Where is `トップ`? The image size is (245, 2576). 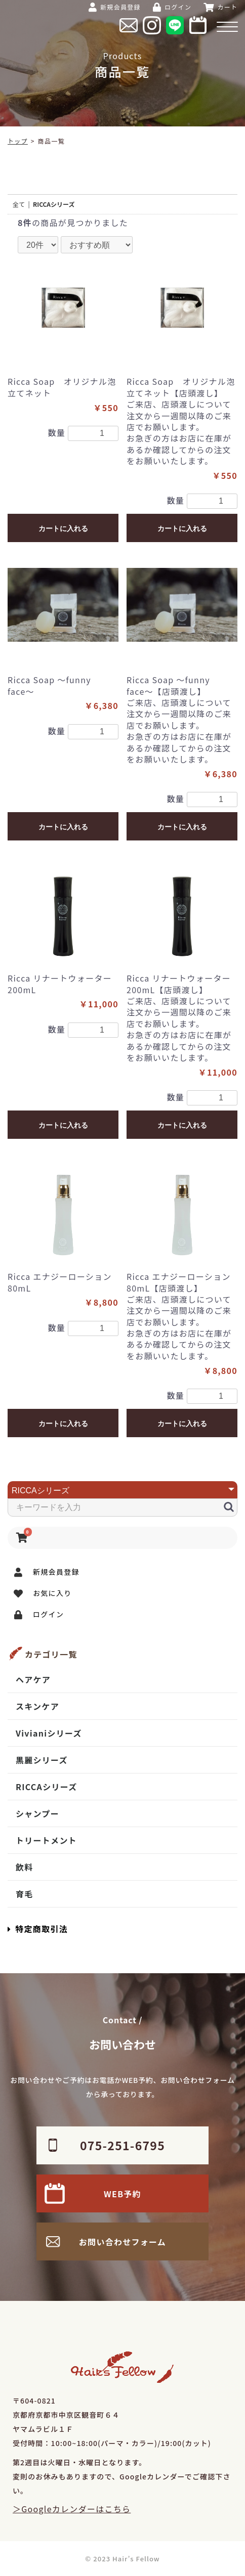 トップ is located at coordinates (18, 141).